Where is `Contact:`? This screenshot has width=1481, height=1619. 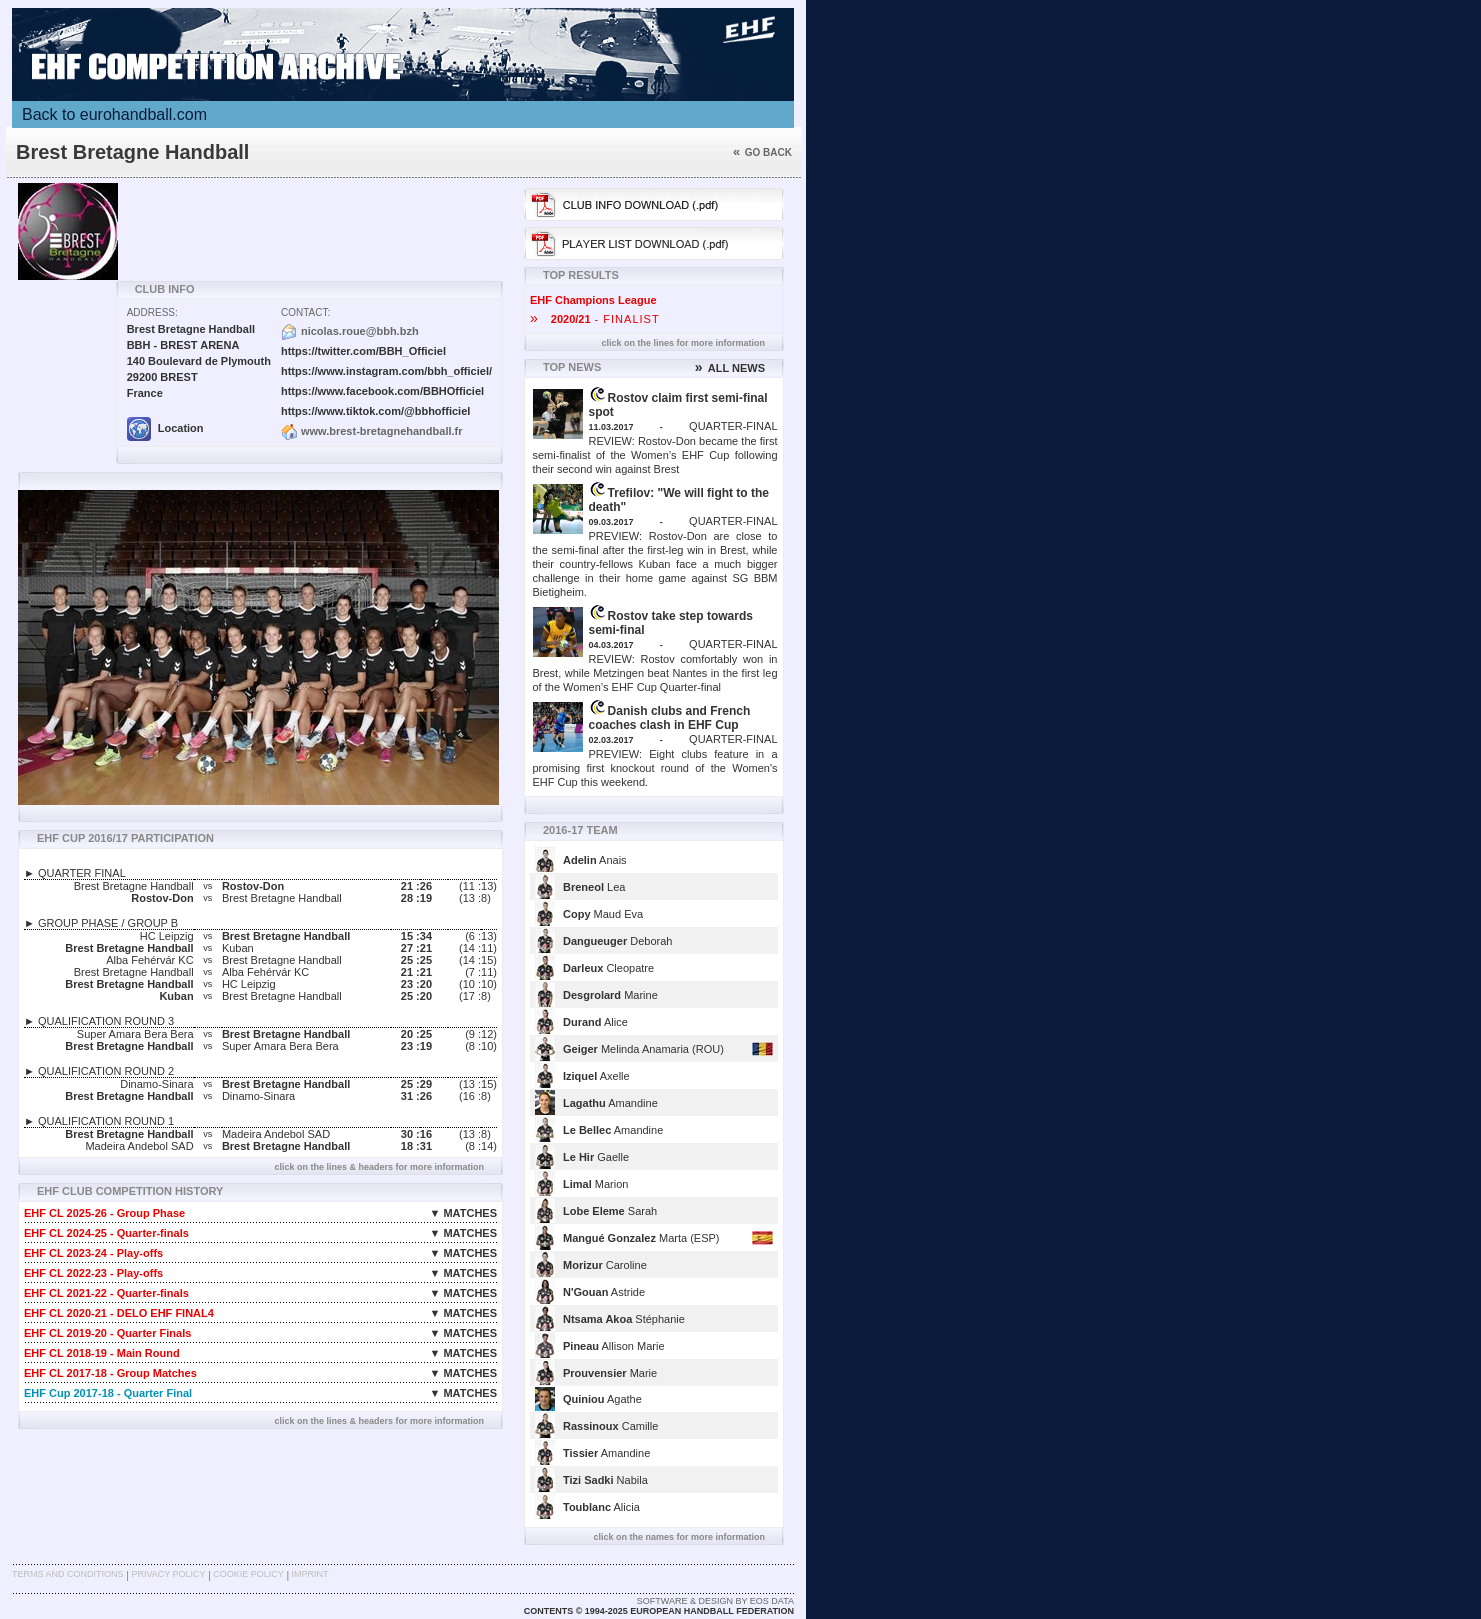 Contact: is located at coordinates (305, 312).